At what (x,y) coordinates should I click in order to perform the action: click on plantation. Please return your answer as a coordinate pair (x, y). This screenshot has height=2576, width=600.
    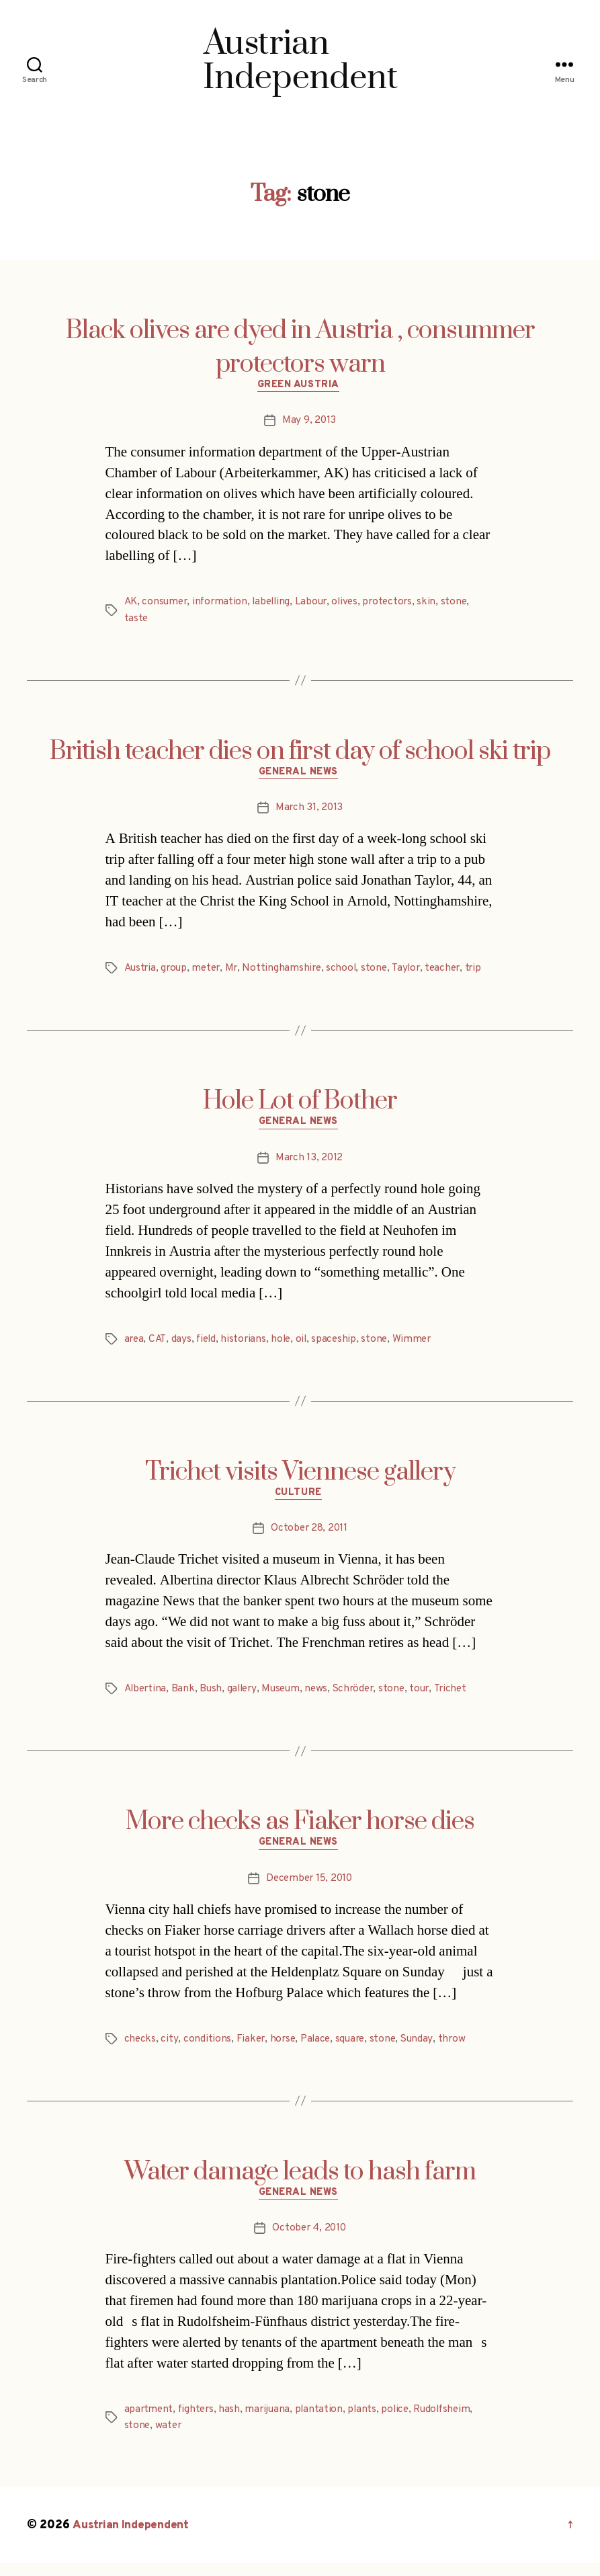
    Looking at the image, I should click on (323, 2422).